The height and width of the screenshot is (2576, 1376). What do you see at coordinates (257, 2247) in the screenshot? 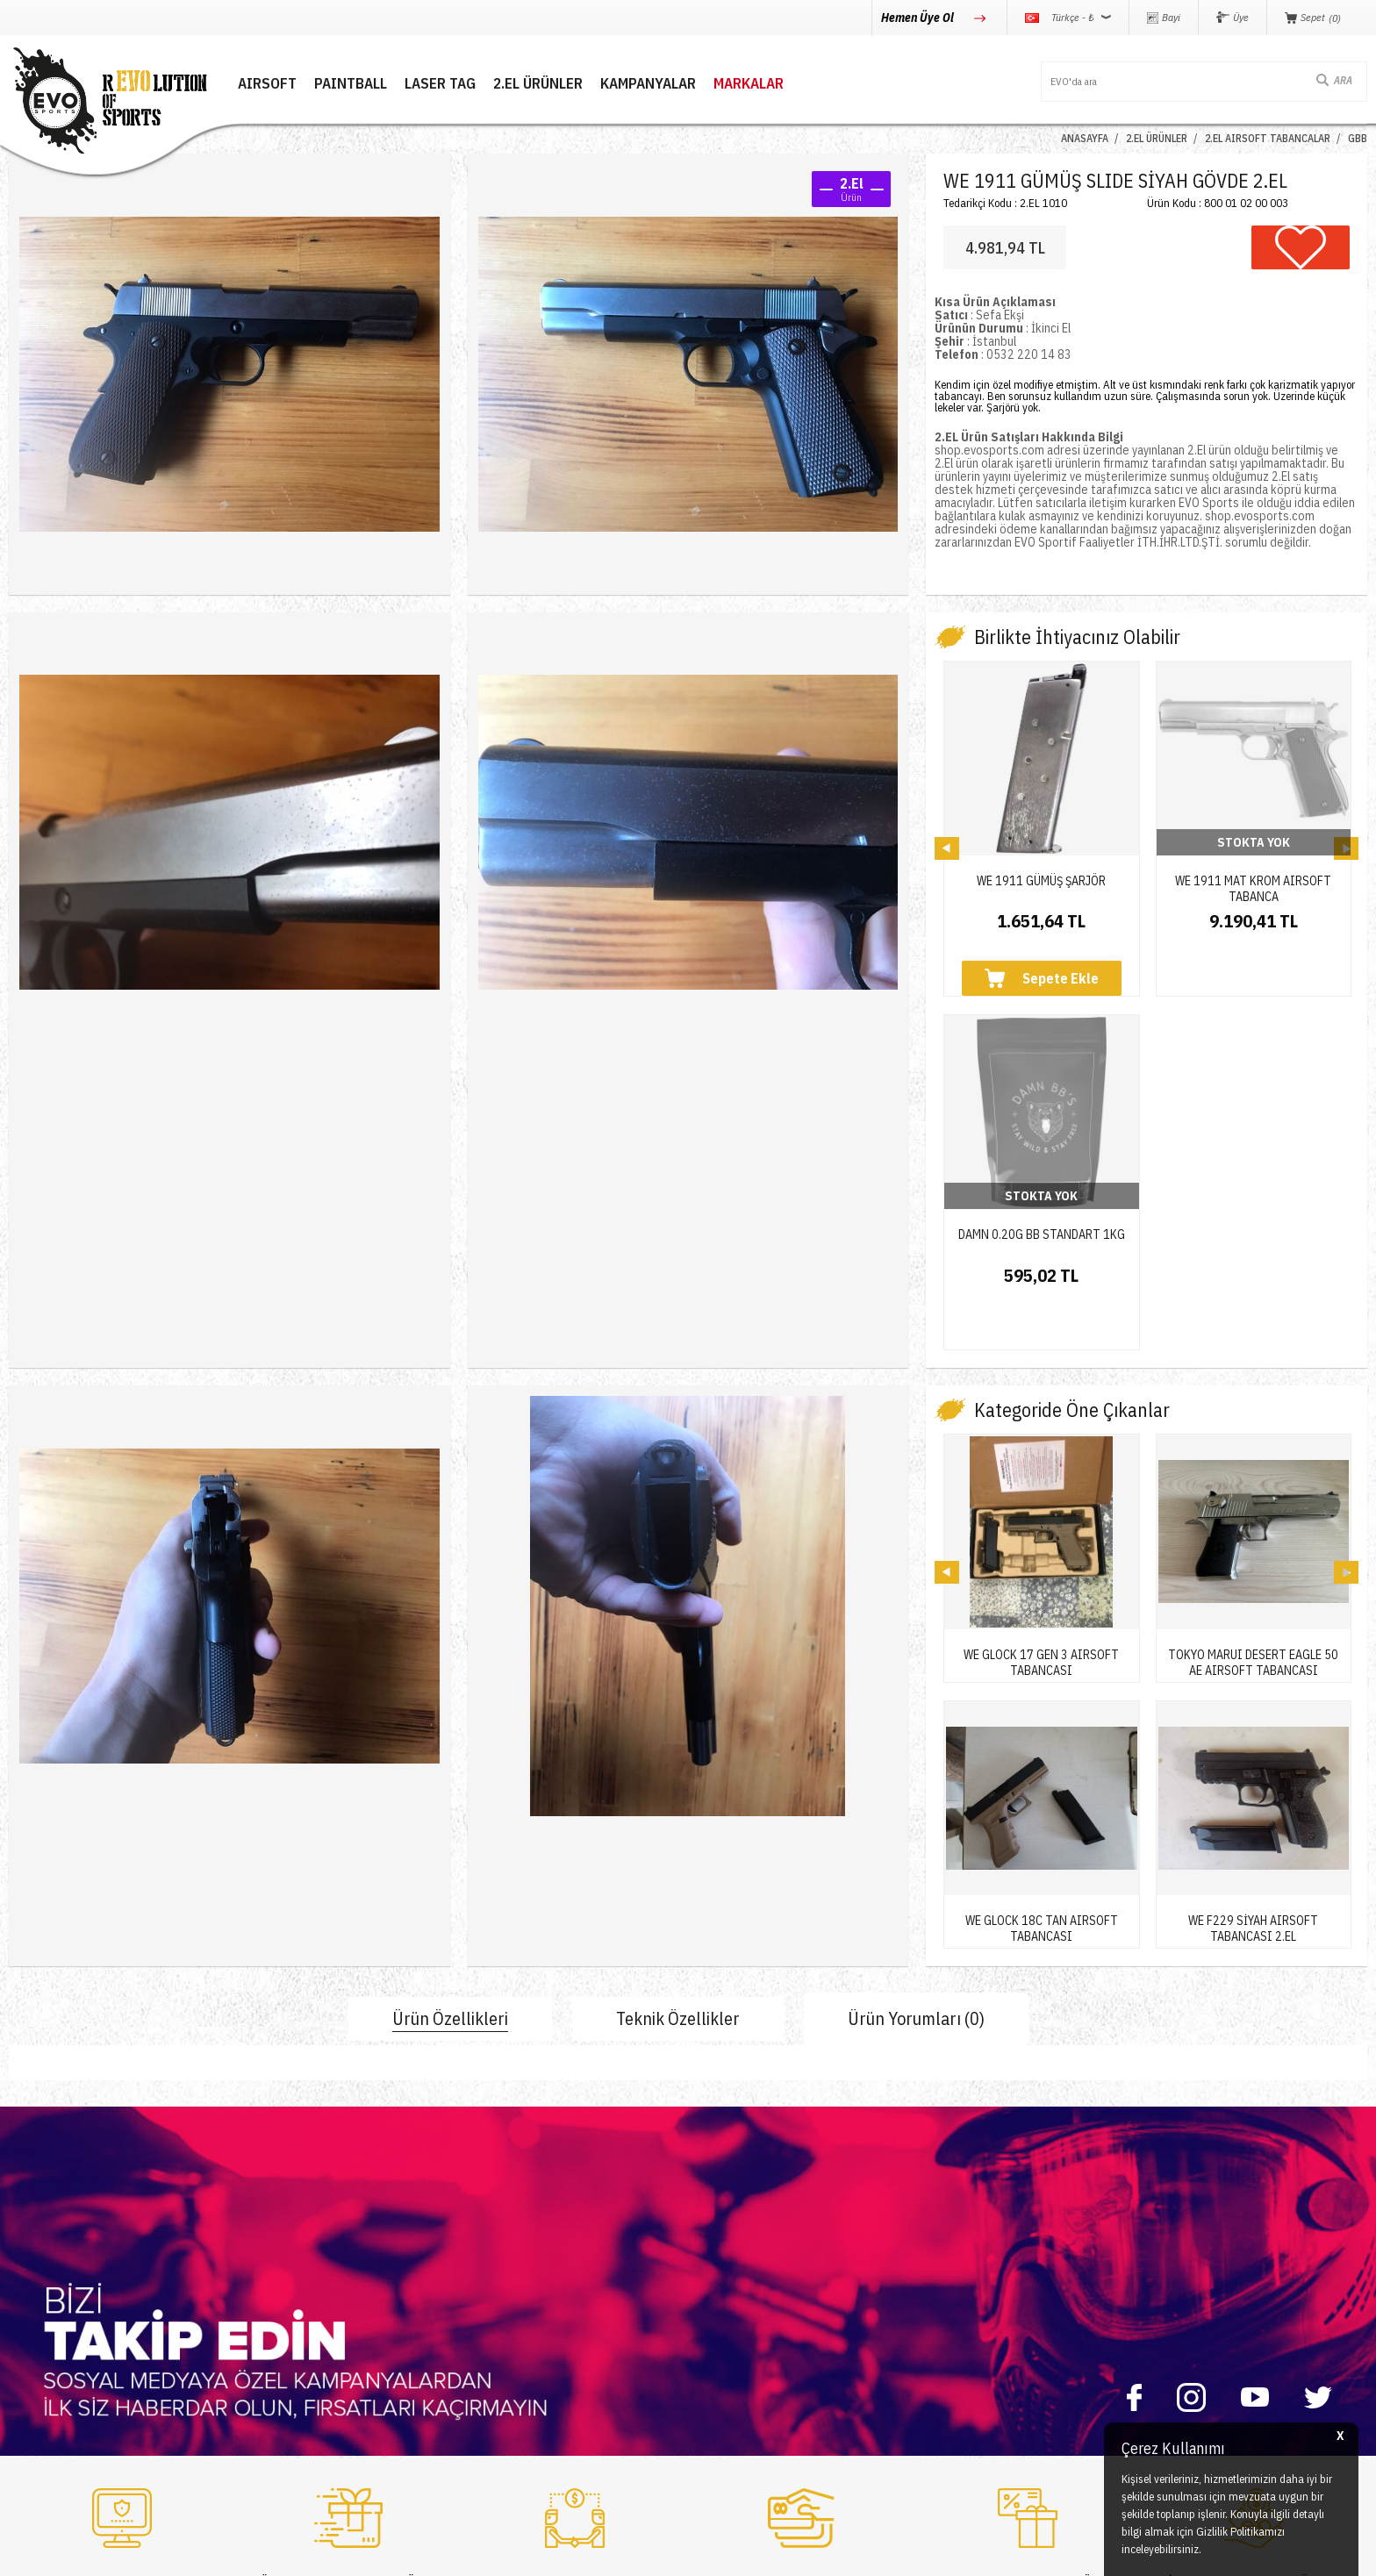
I see `İletişim` at bounding box center [257, 2247].